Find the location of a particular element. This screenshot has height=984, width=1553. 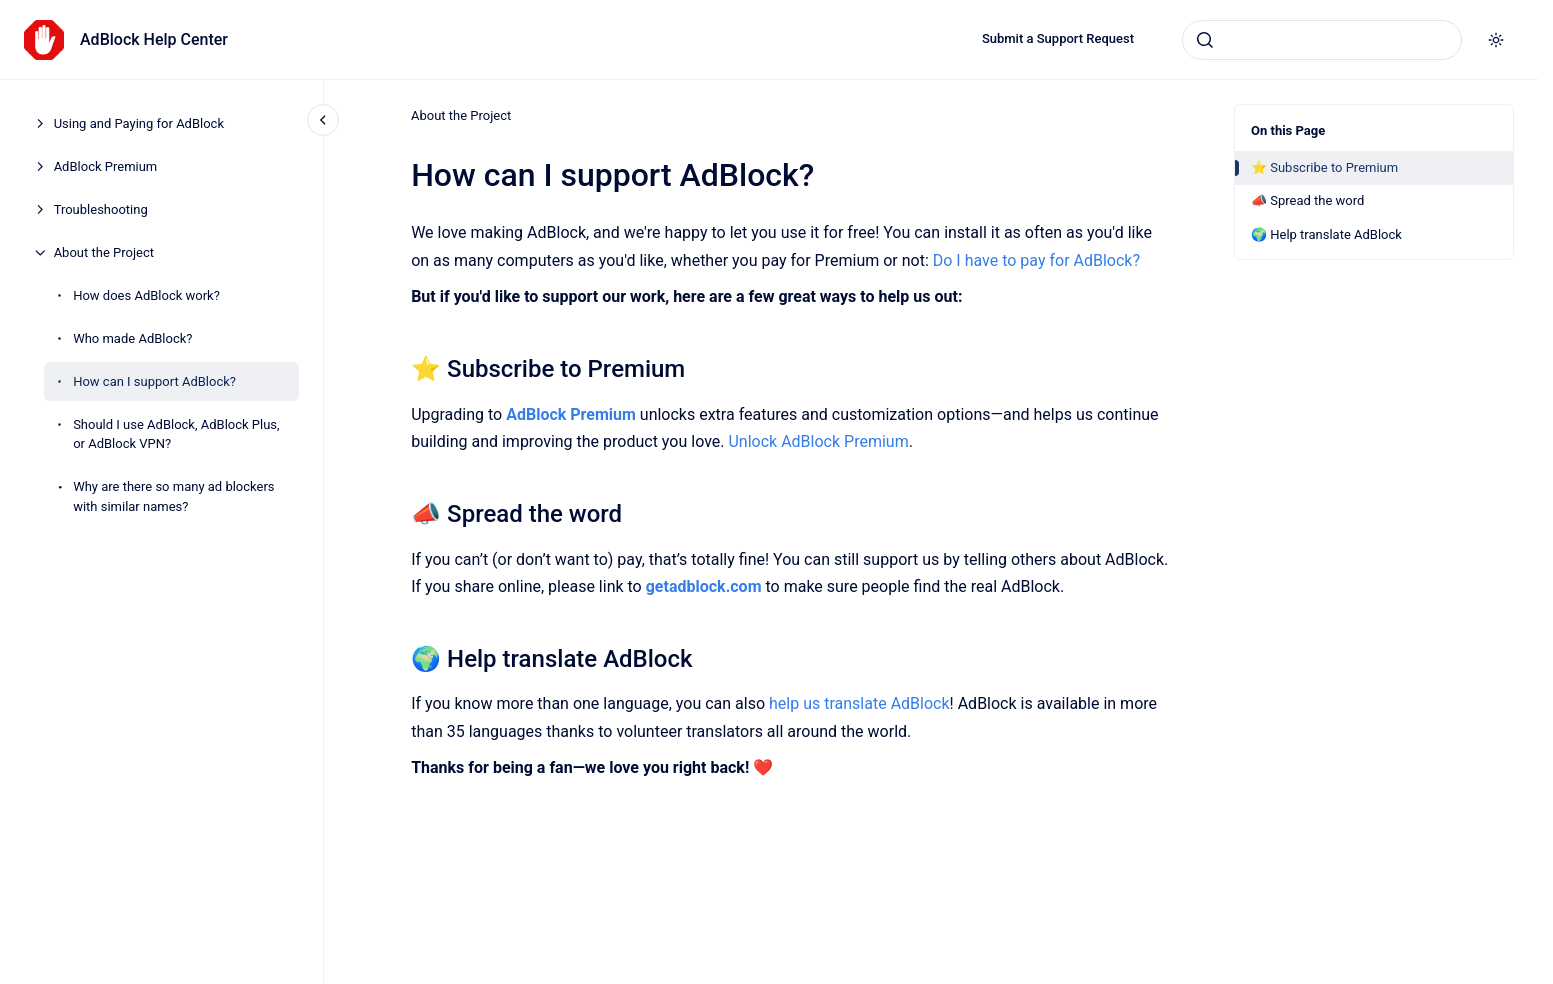

📣 Spread the word is located at coordinates (1307, 200).